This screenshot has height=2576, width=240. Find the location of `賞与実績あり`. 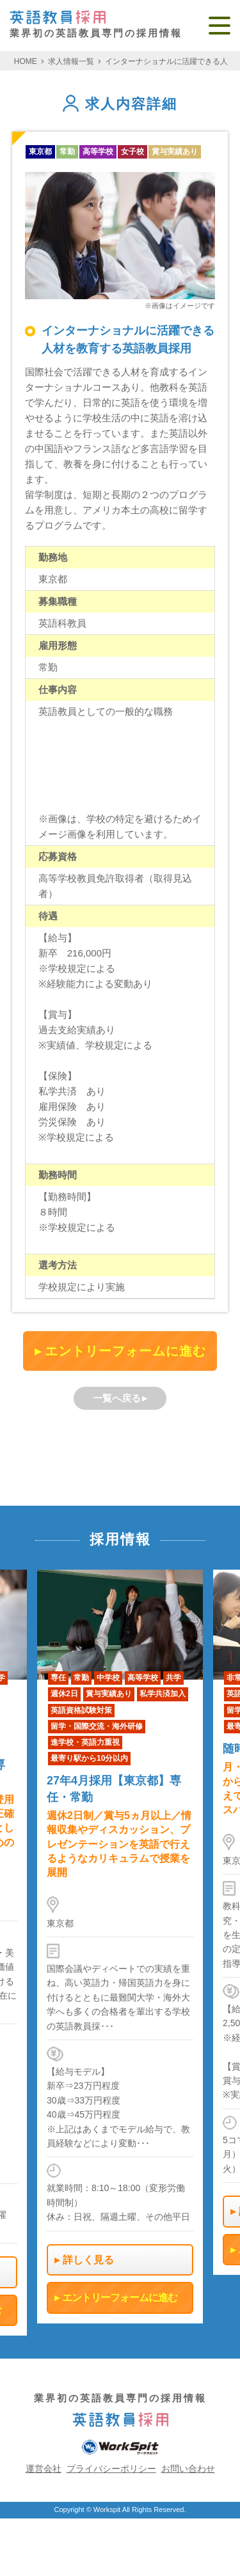

賞与実績あり is located at coordinates (175, 151).